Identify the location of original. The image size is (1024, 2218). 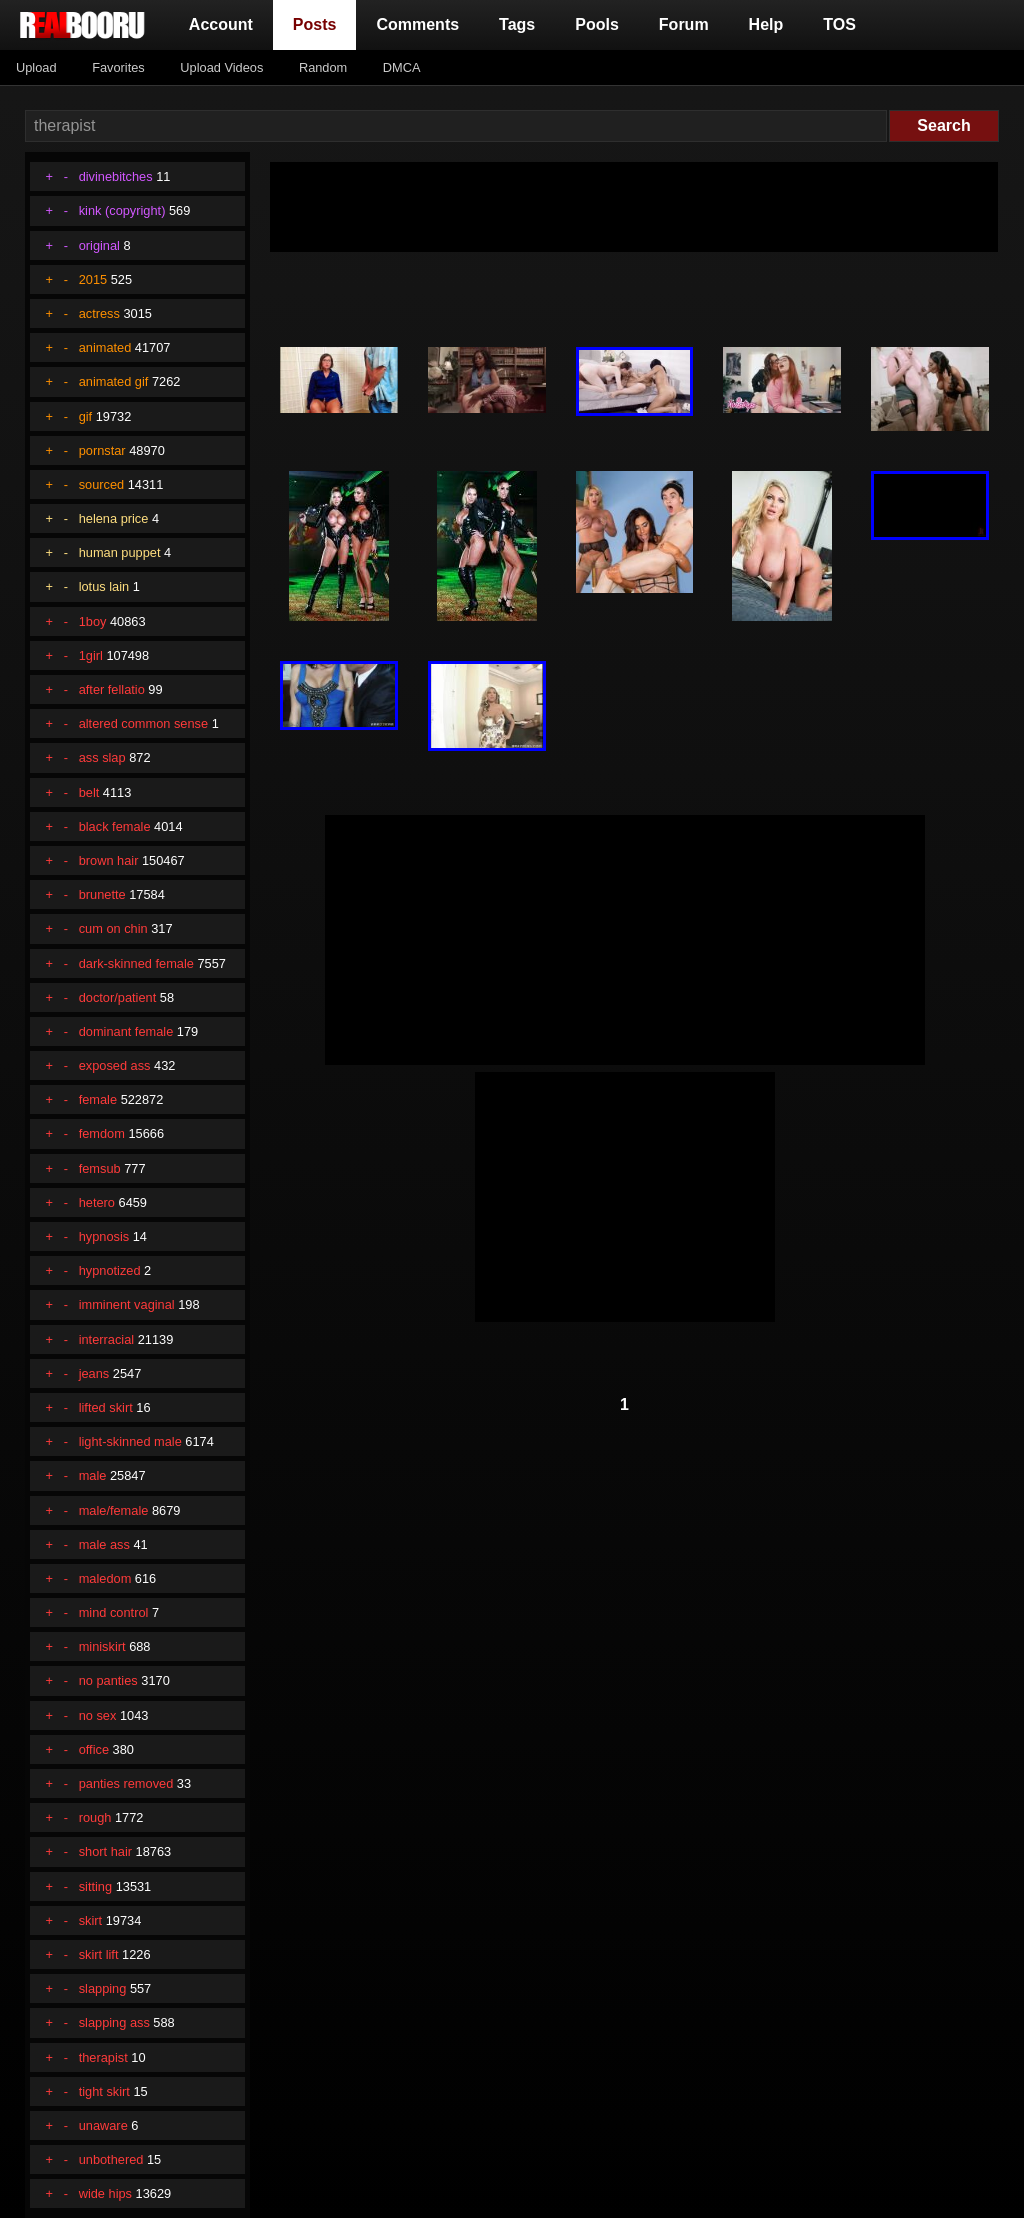
(99, 245).